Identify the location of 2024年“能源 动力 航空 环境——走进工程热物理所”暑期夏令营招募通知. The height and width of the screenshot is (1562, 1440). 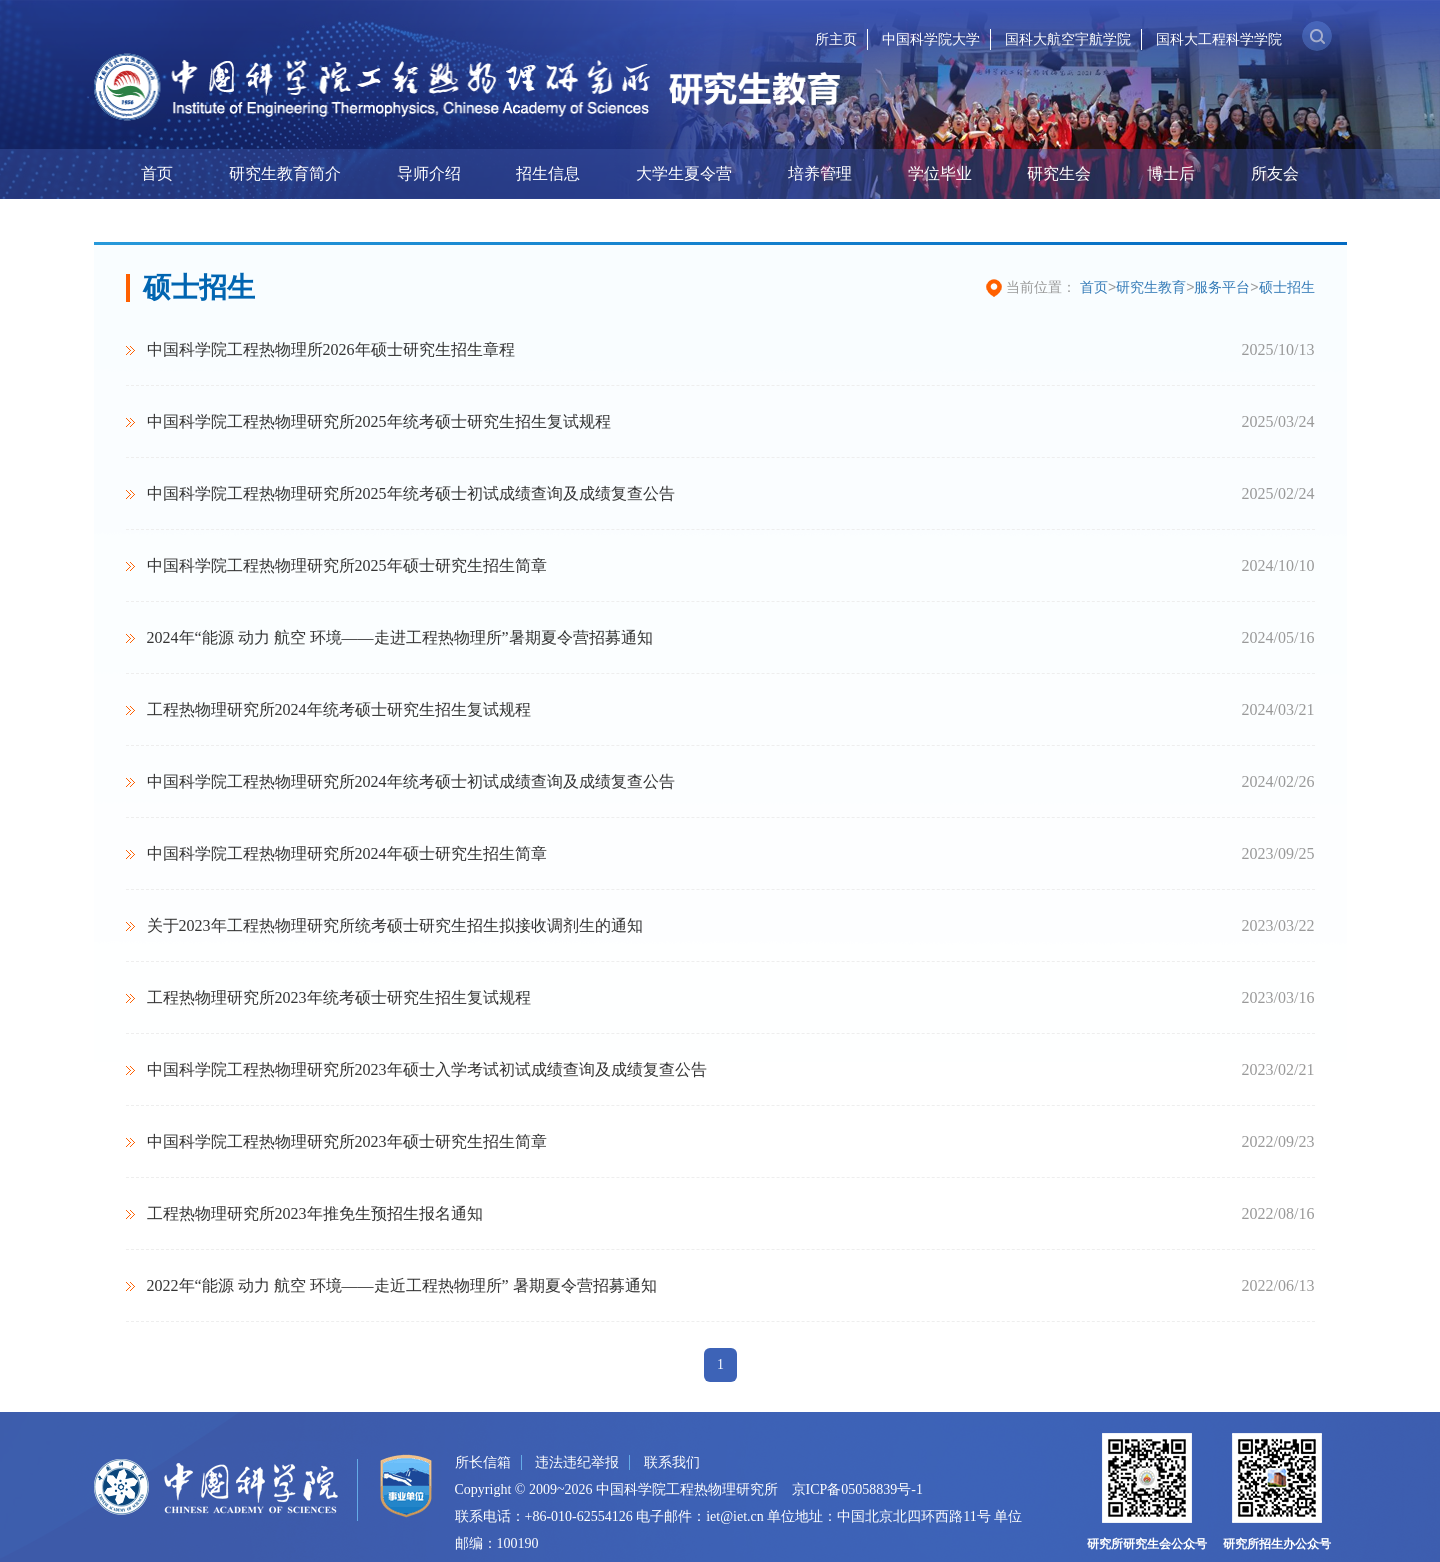
(400, 637).